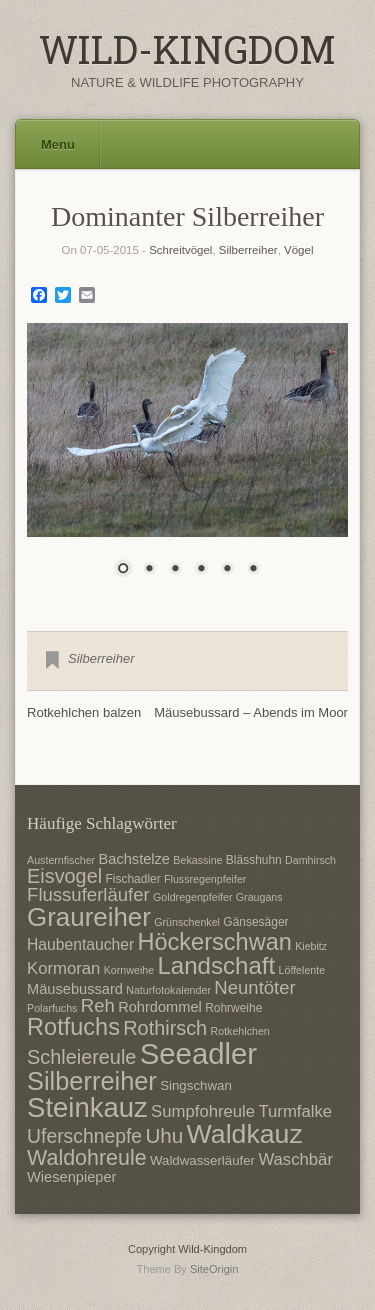  Describe the element at coordinates (175, 570) in the screenshot. I see `3 [Show slide 3 of 6]` at that location.